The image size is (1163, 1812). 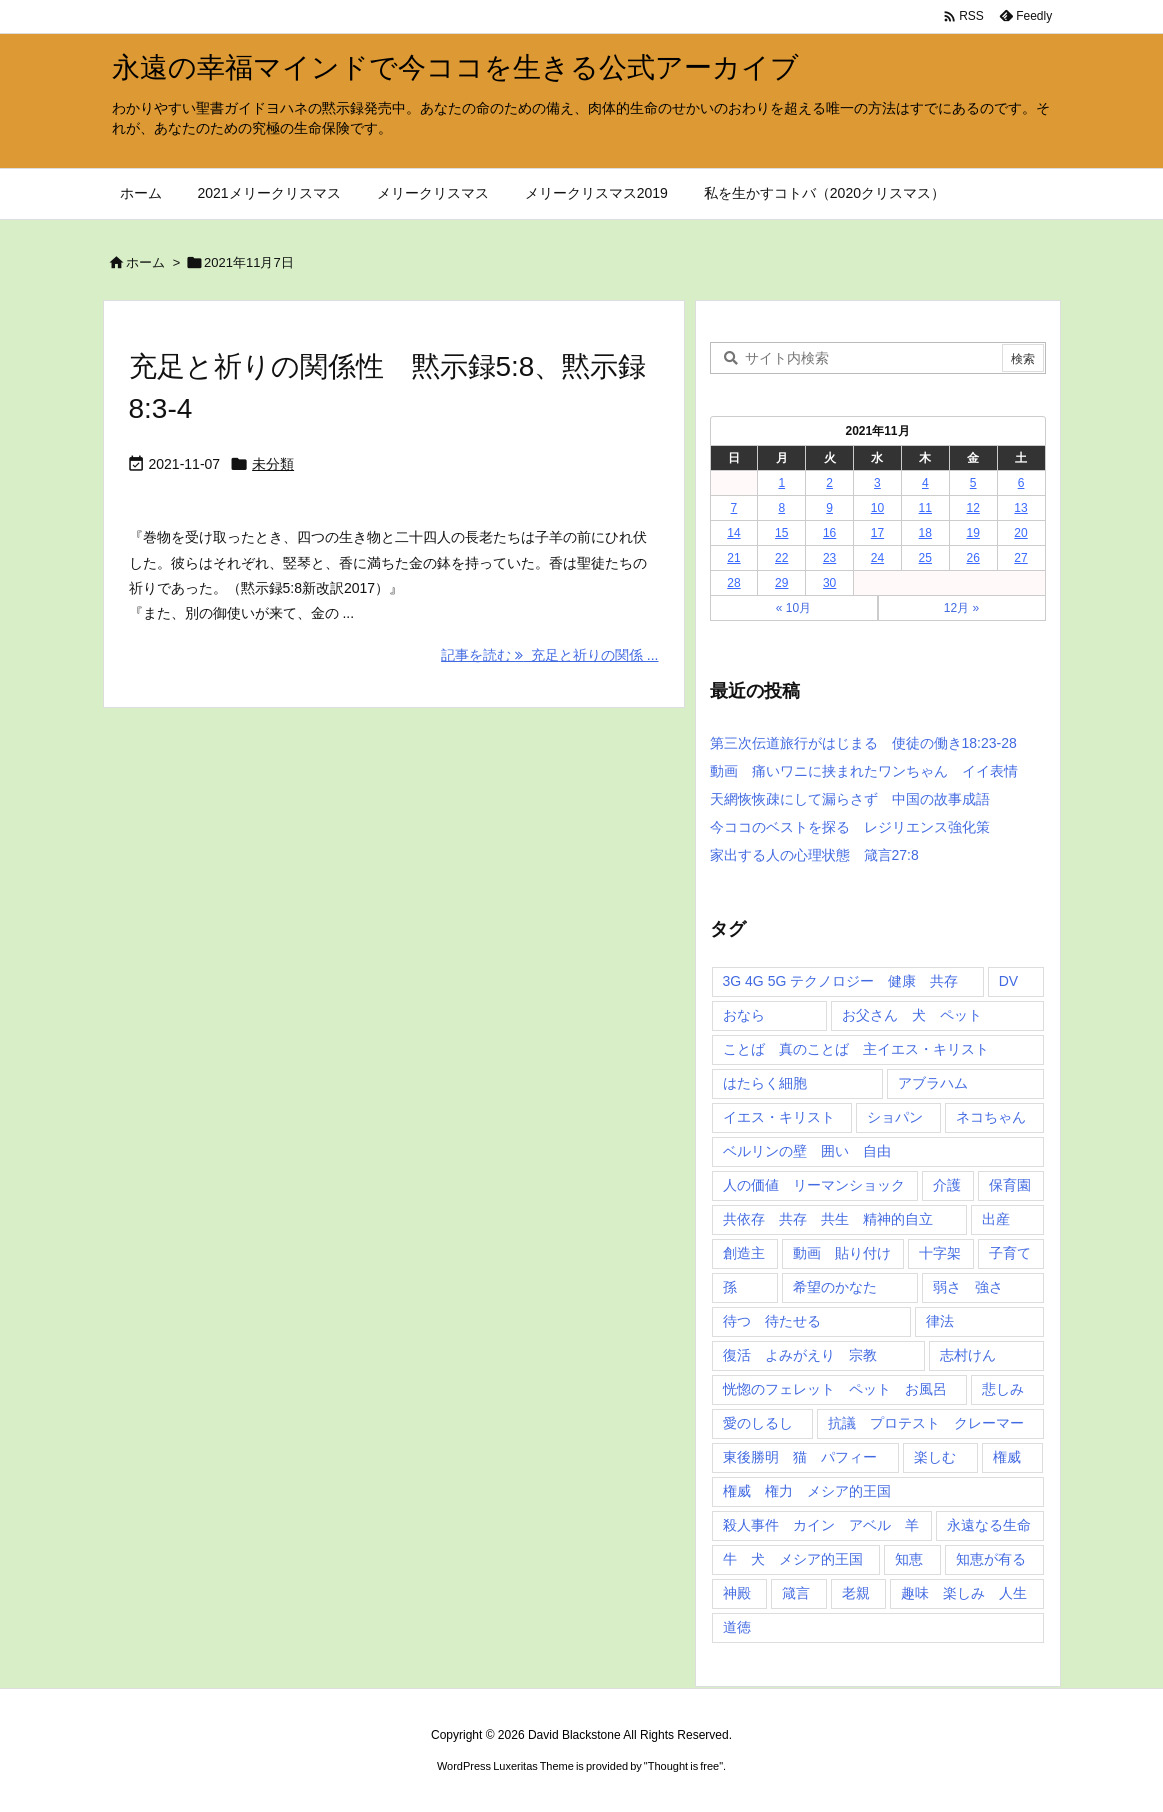 I want to click on 26 [2021年11月26日 に投稿を公開], so click(x=972, y=558).